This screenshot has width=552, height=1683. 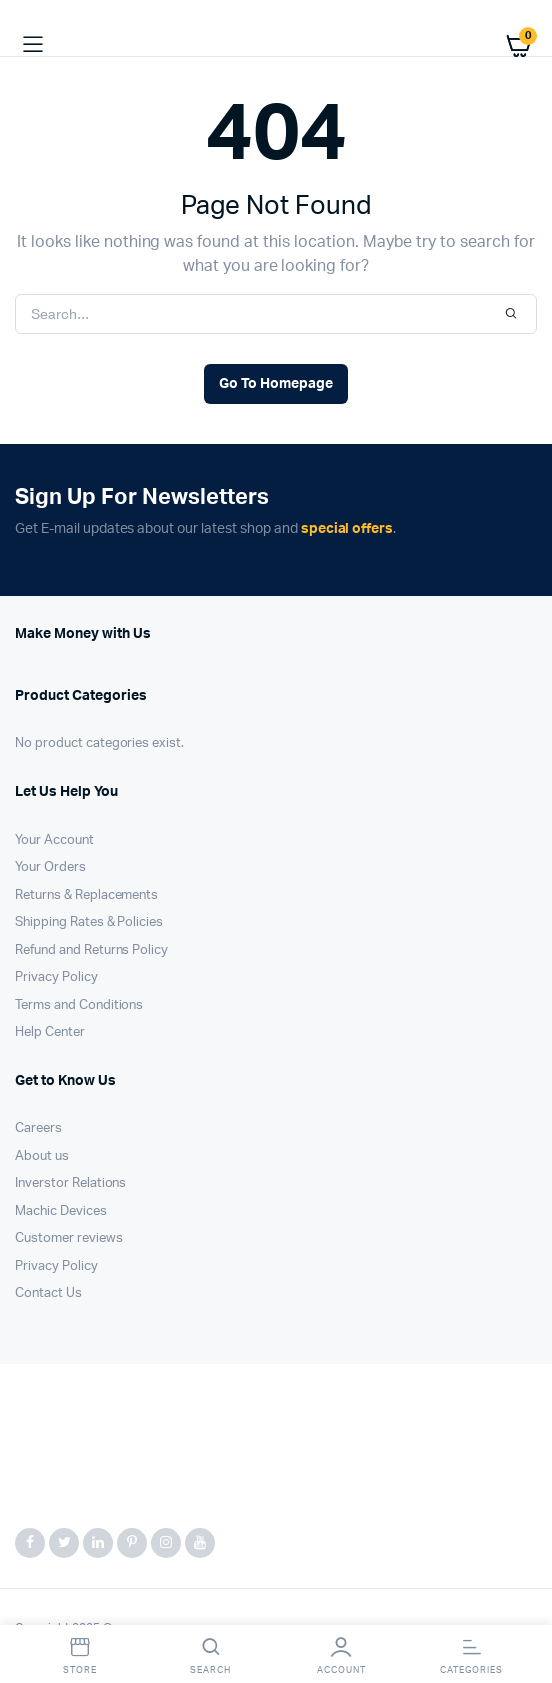 I want to click on Contact Us, so click(x=48, y=1293).